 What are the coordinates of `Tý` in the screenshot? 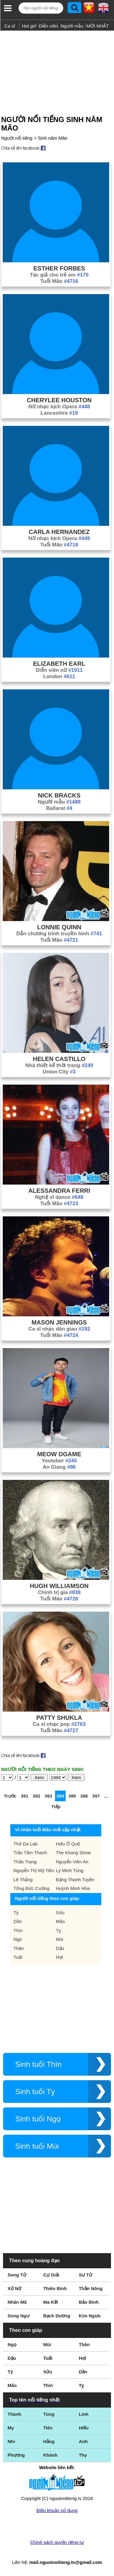 It's located at (16, 1912).